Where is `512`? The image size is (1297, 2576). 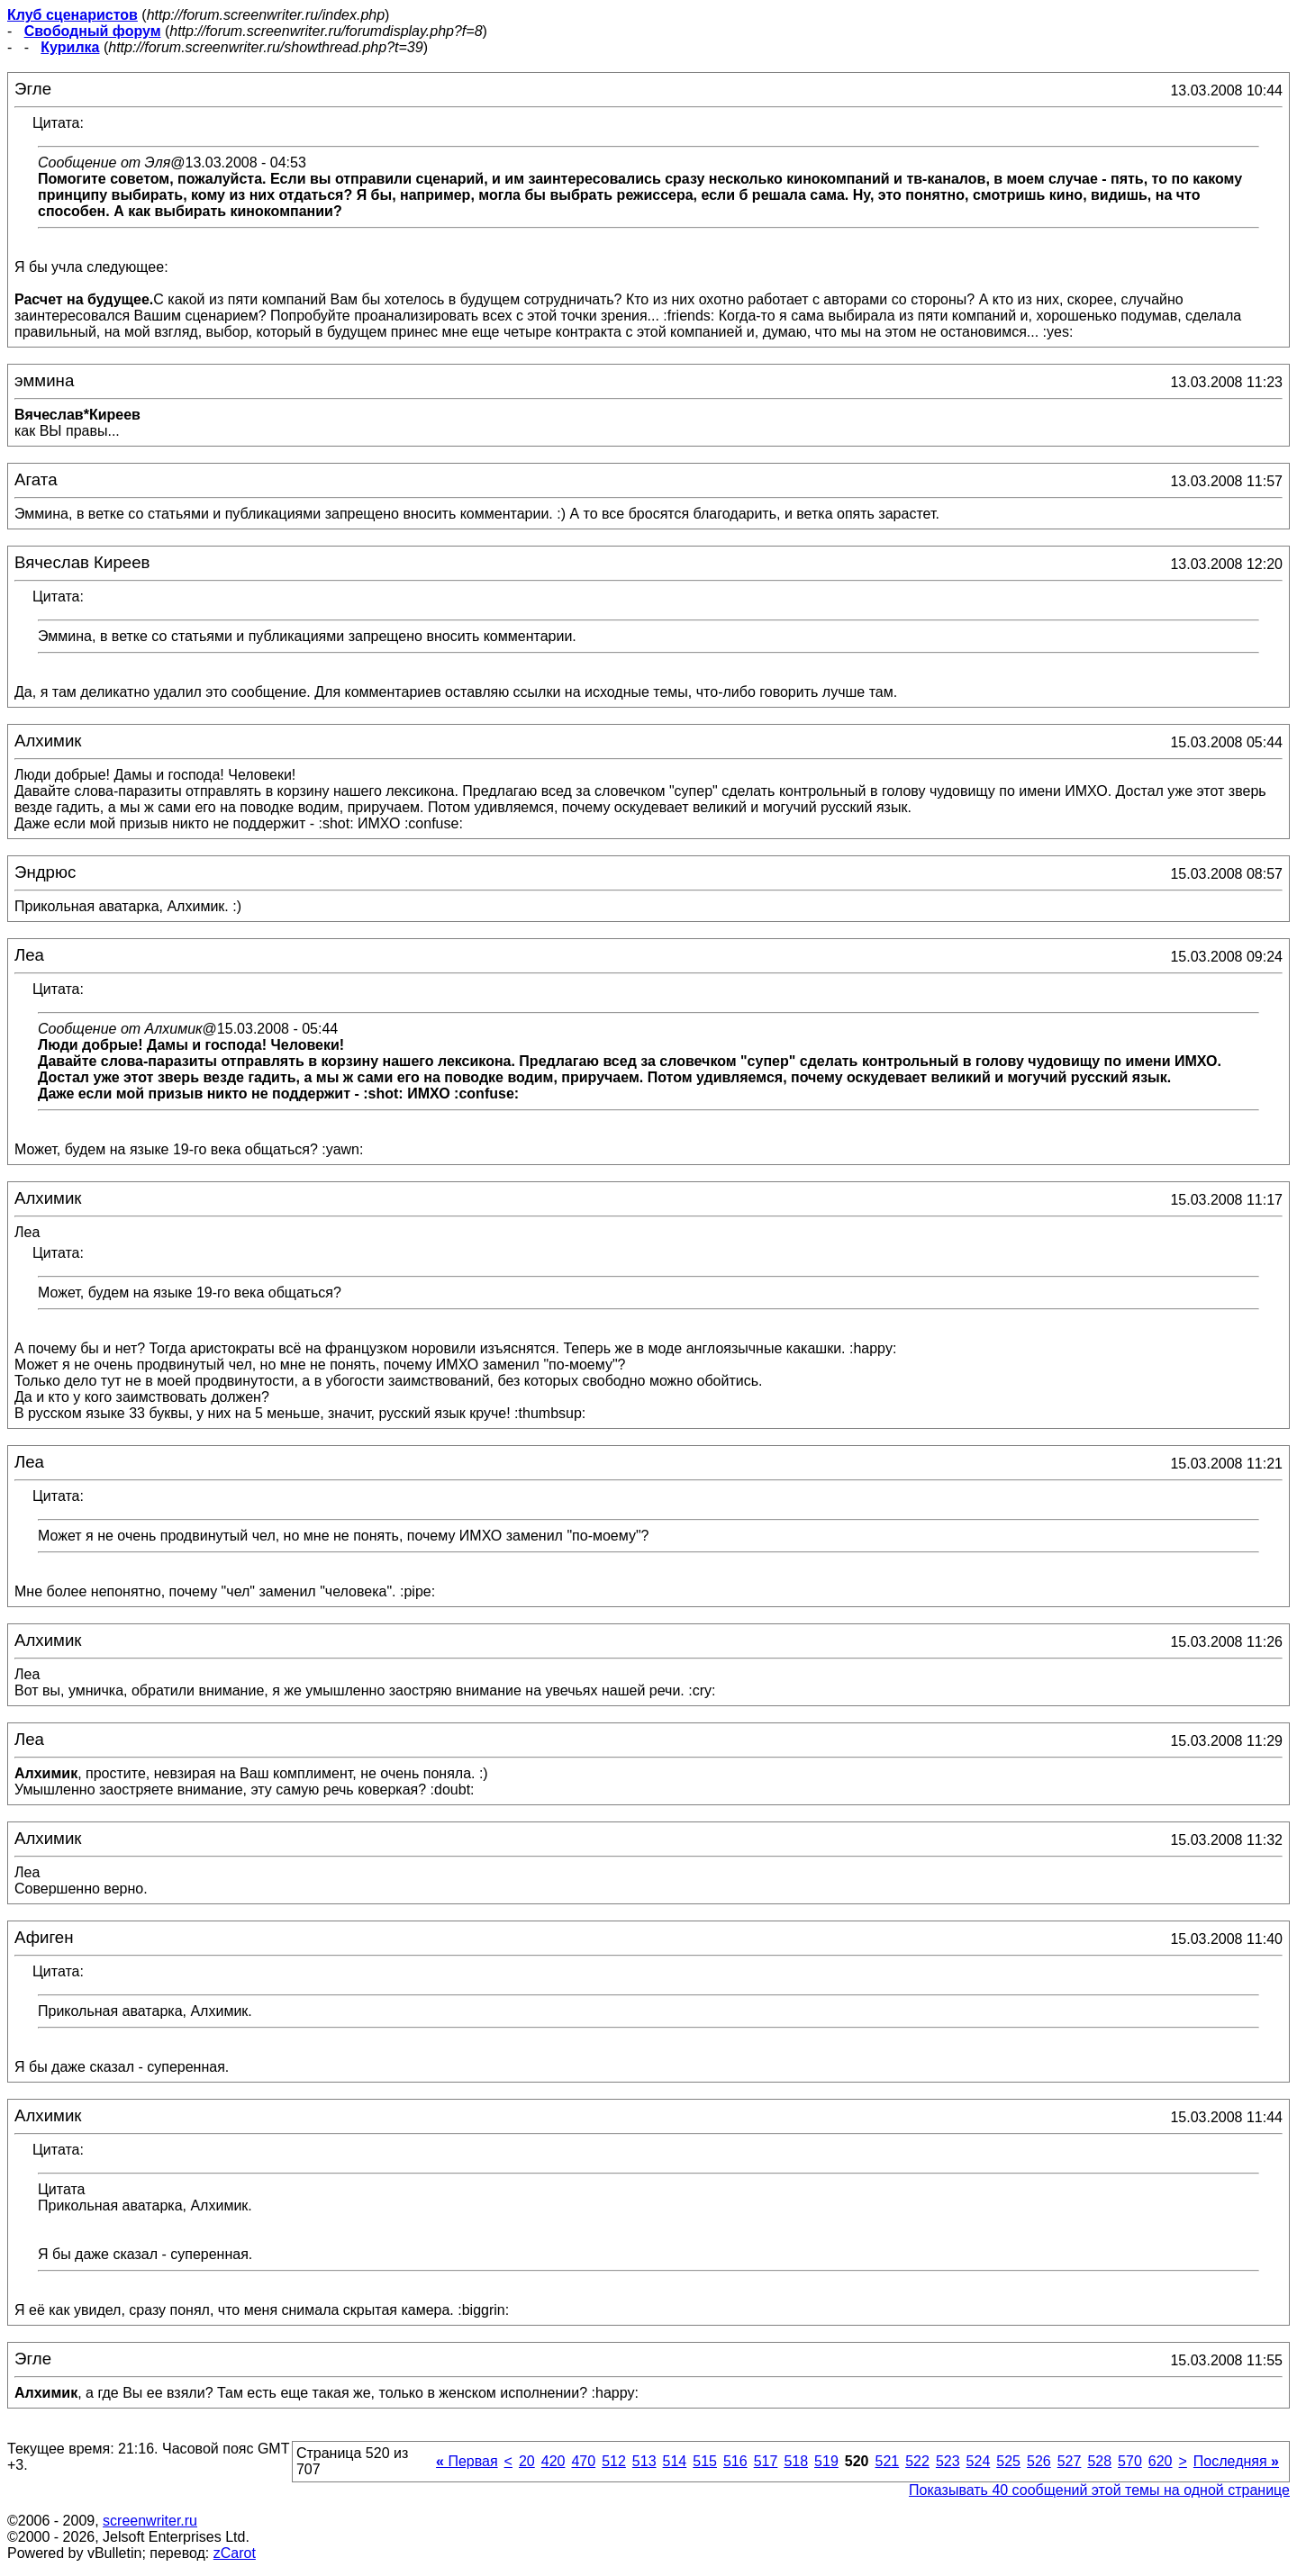
512 is located at coordinates (614, 2461).